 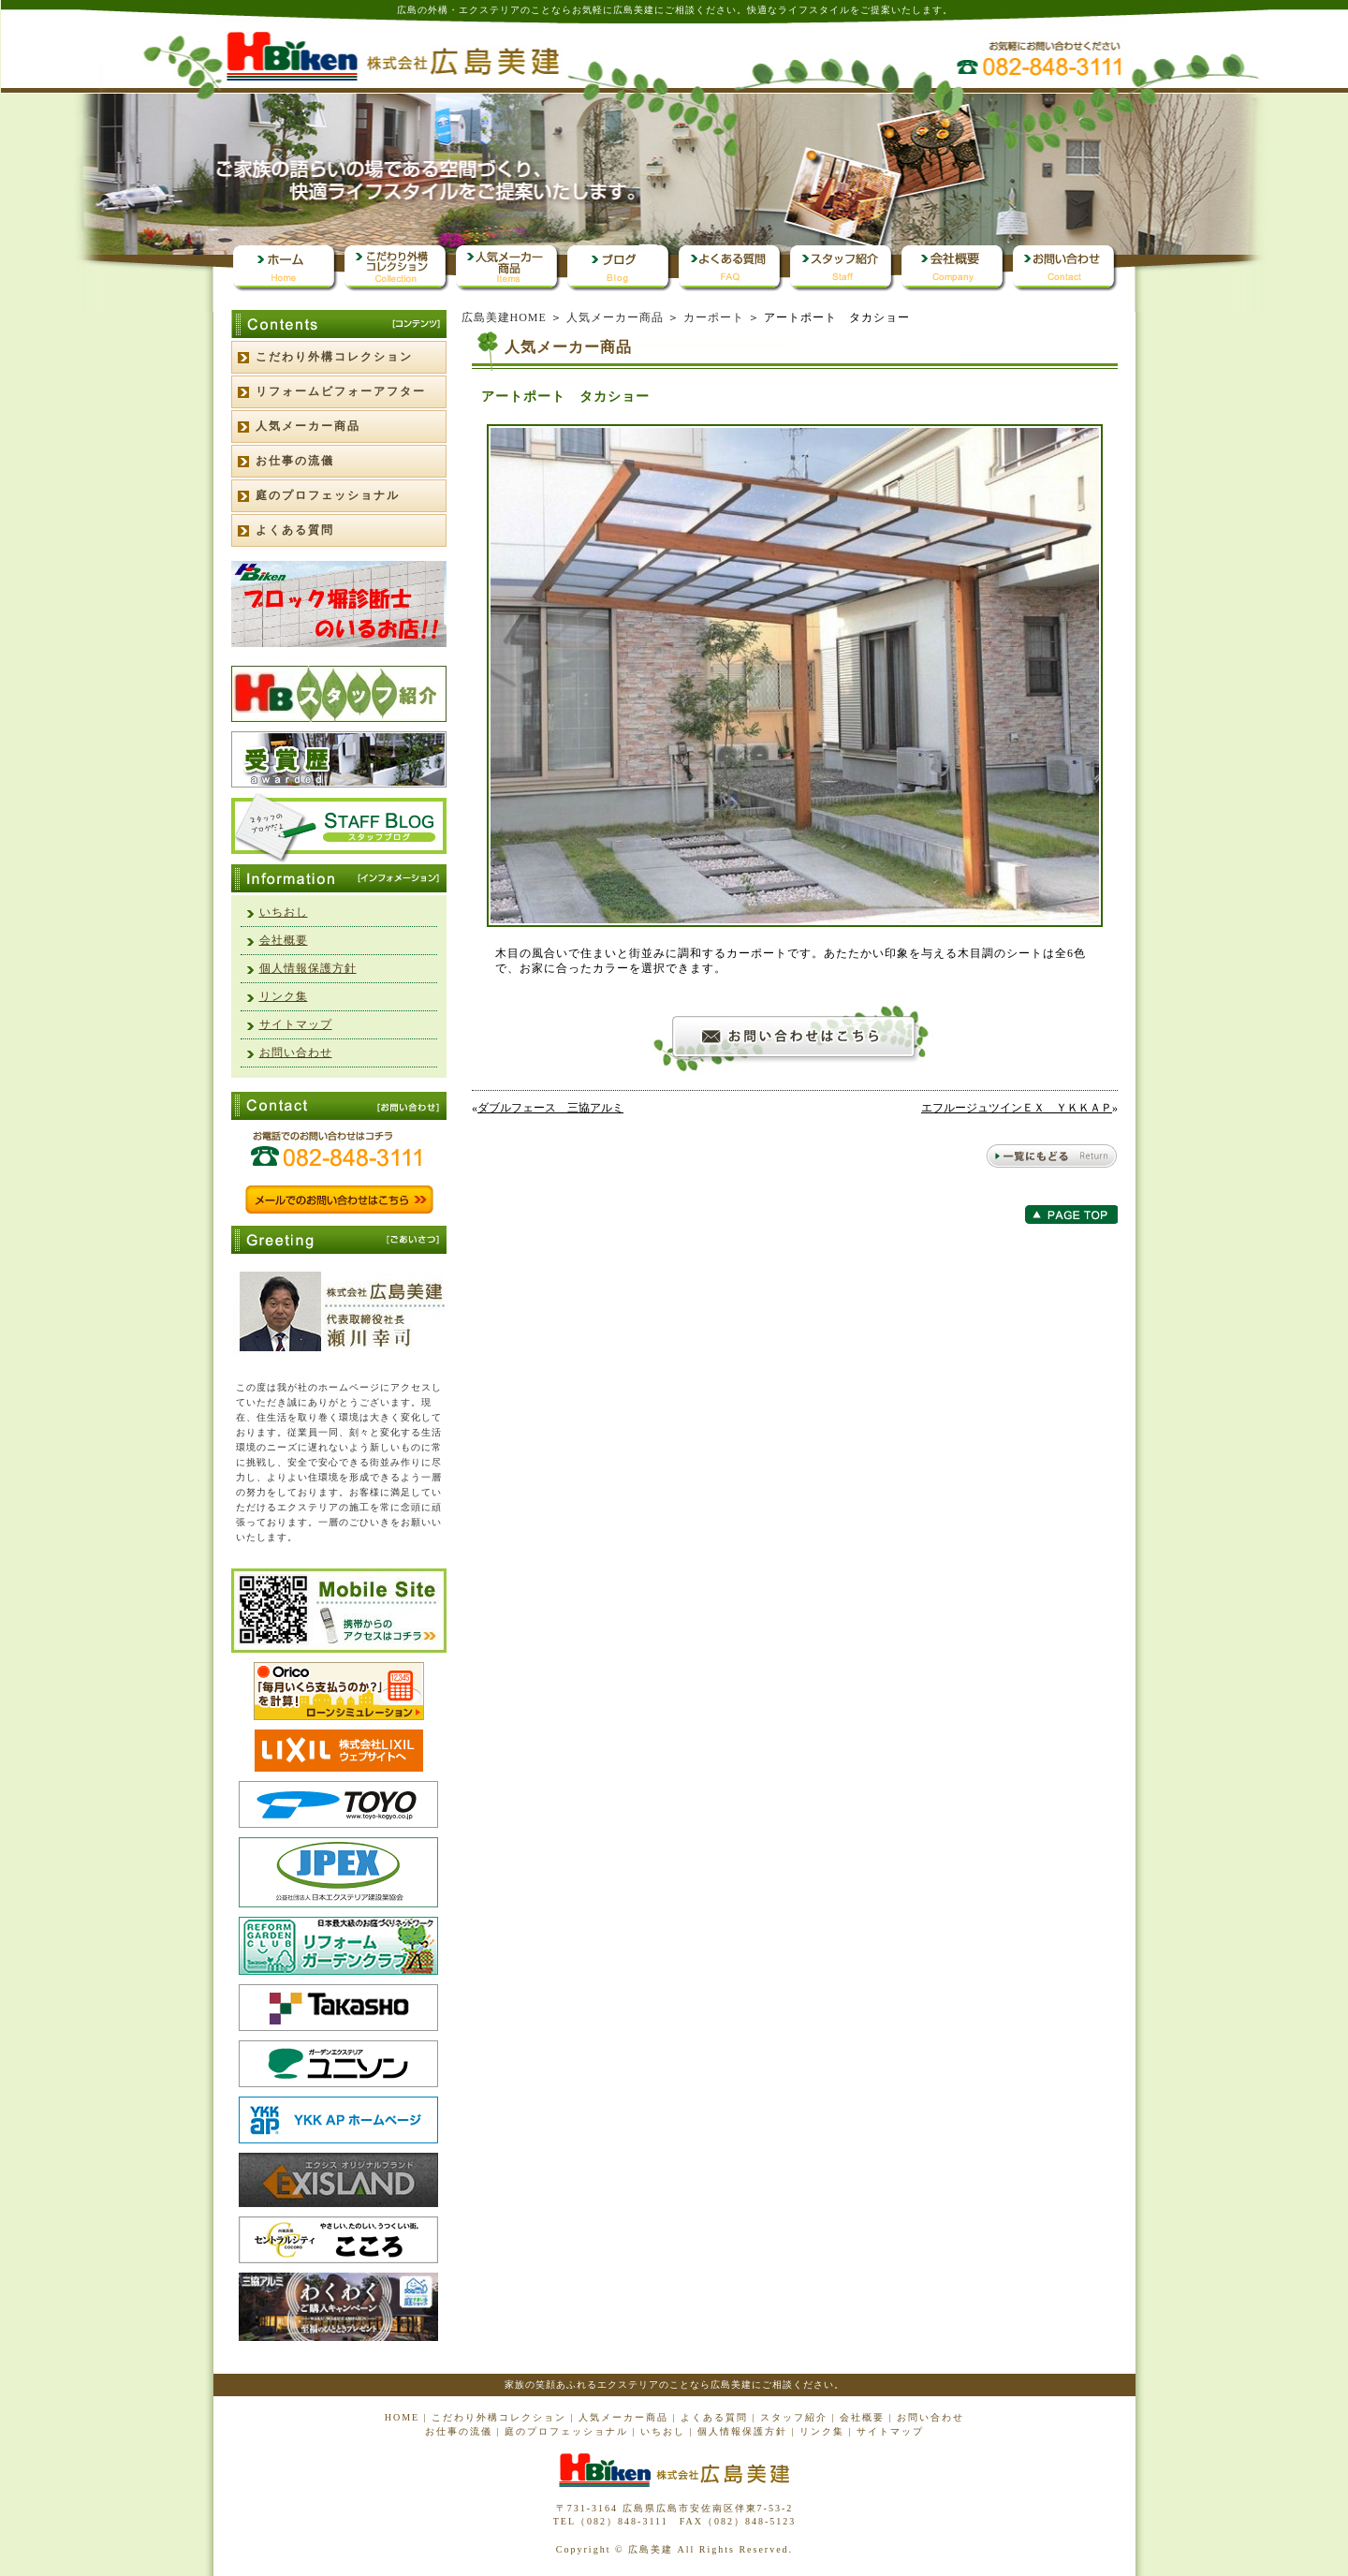 What do you see at coordinates (295, 530) in the screenshot?
I see `よくある質問` at bounding box center [295, 530].